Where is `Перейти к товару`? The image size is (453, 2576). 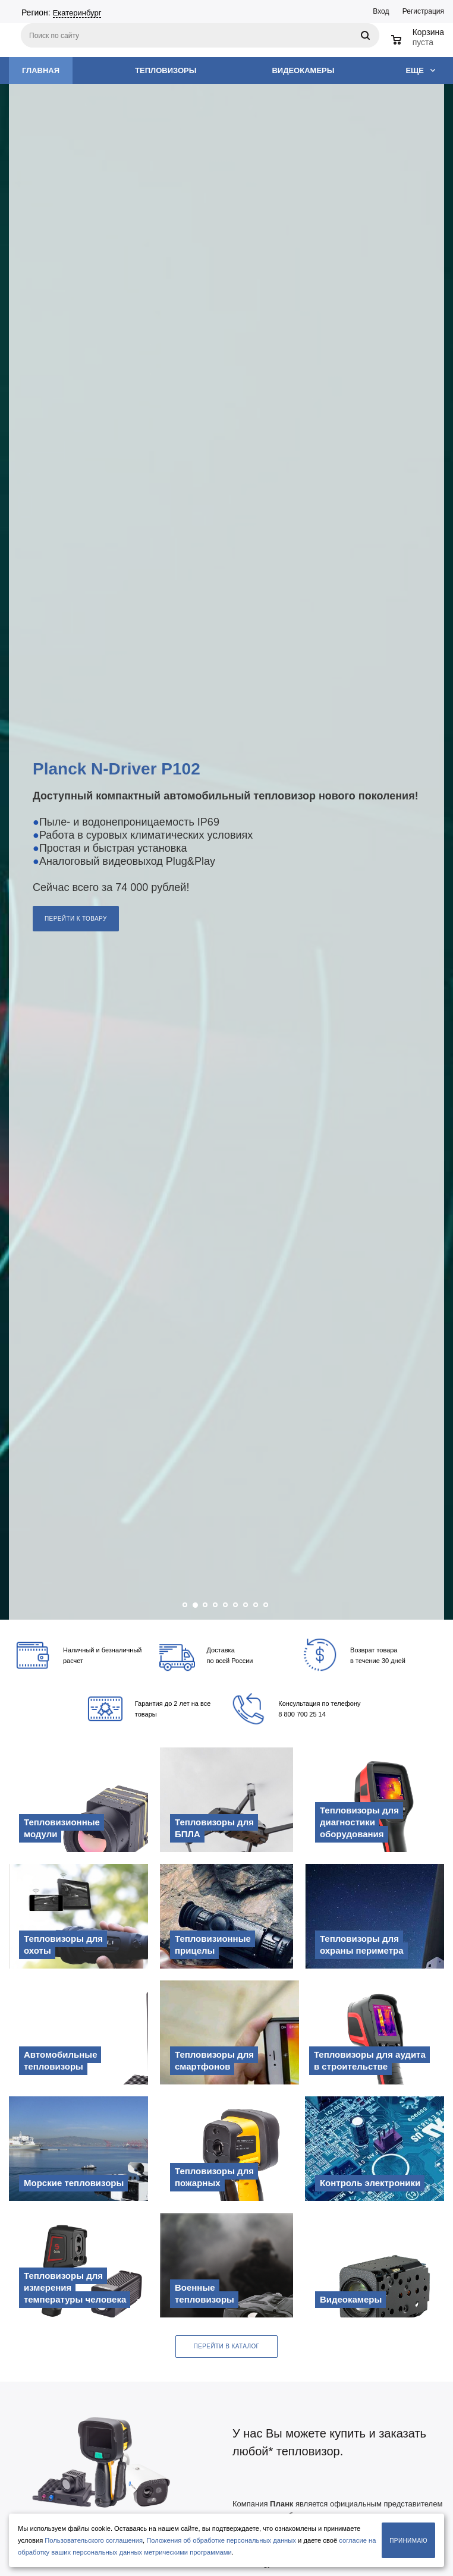
Перейти к товару is located at coordinates (76, 918).